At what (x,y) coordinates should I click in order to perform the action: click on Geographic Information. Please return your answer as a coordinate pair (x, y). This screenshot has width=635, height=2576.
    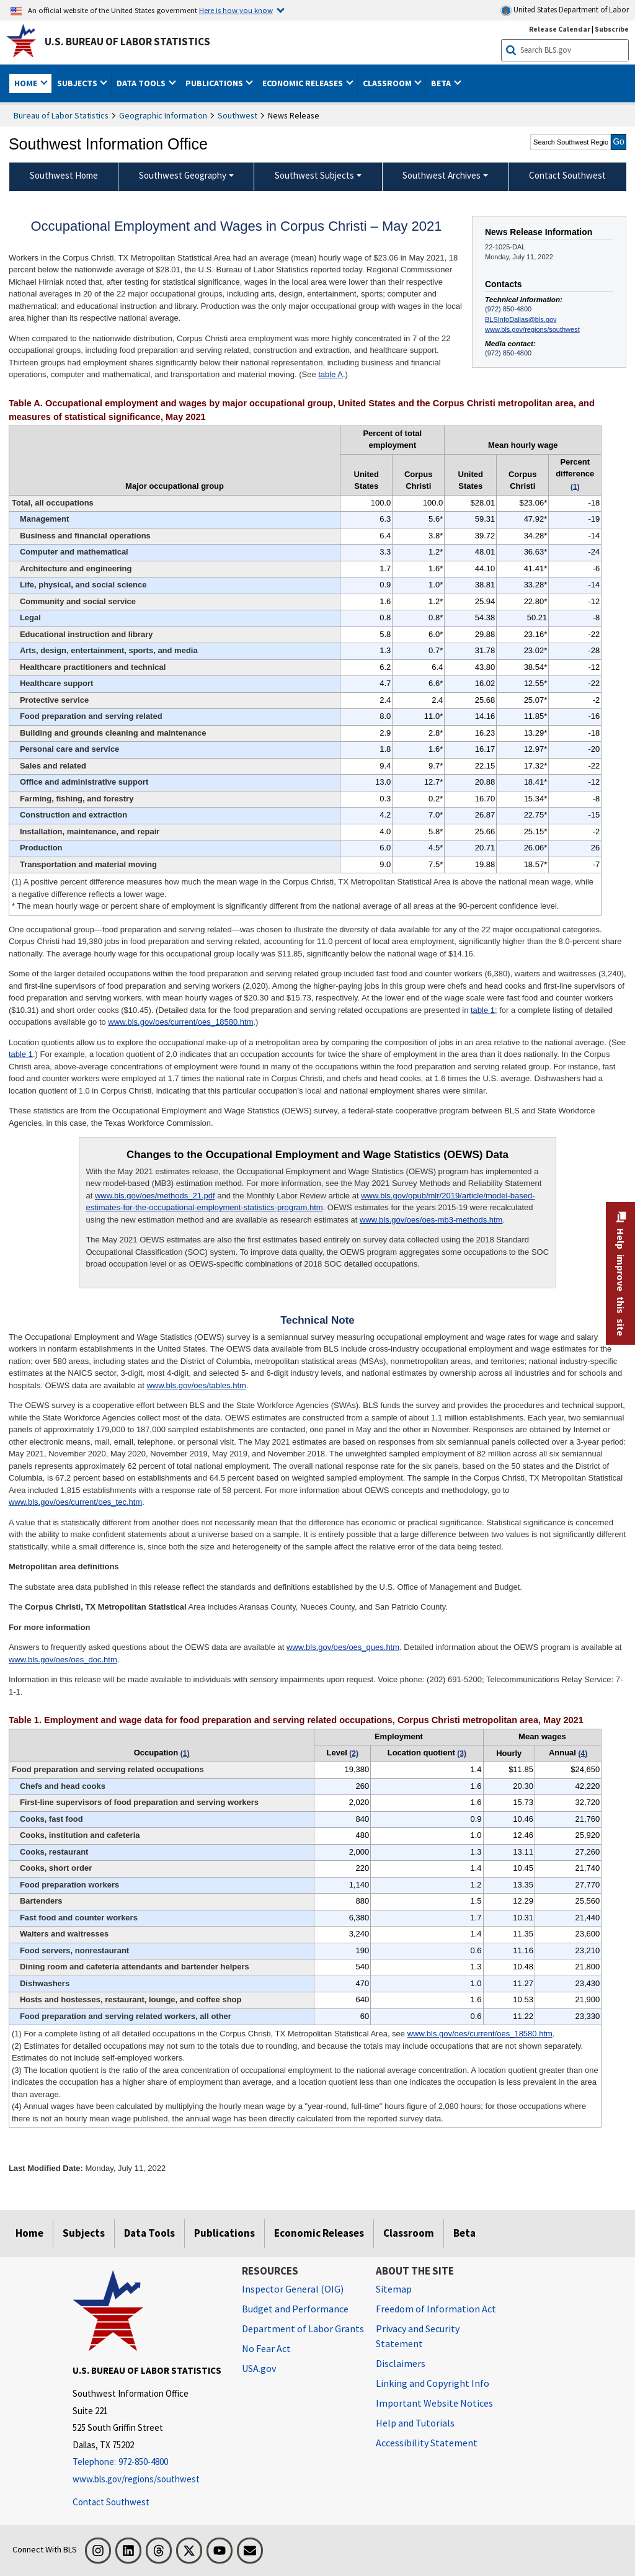
    Looking at the image, I should click on (163, 115).